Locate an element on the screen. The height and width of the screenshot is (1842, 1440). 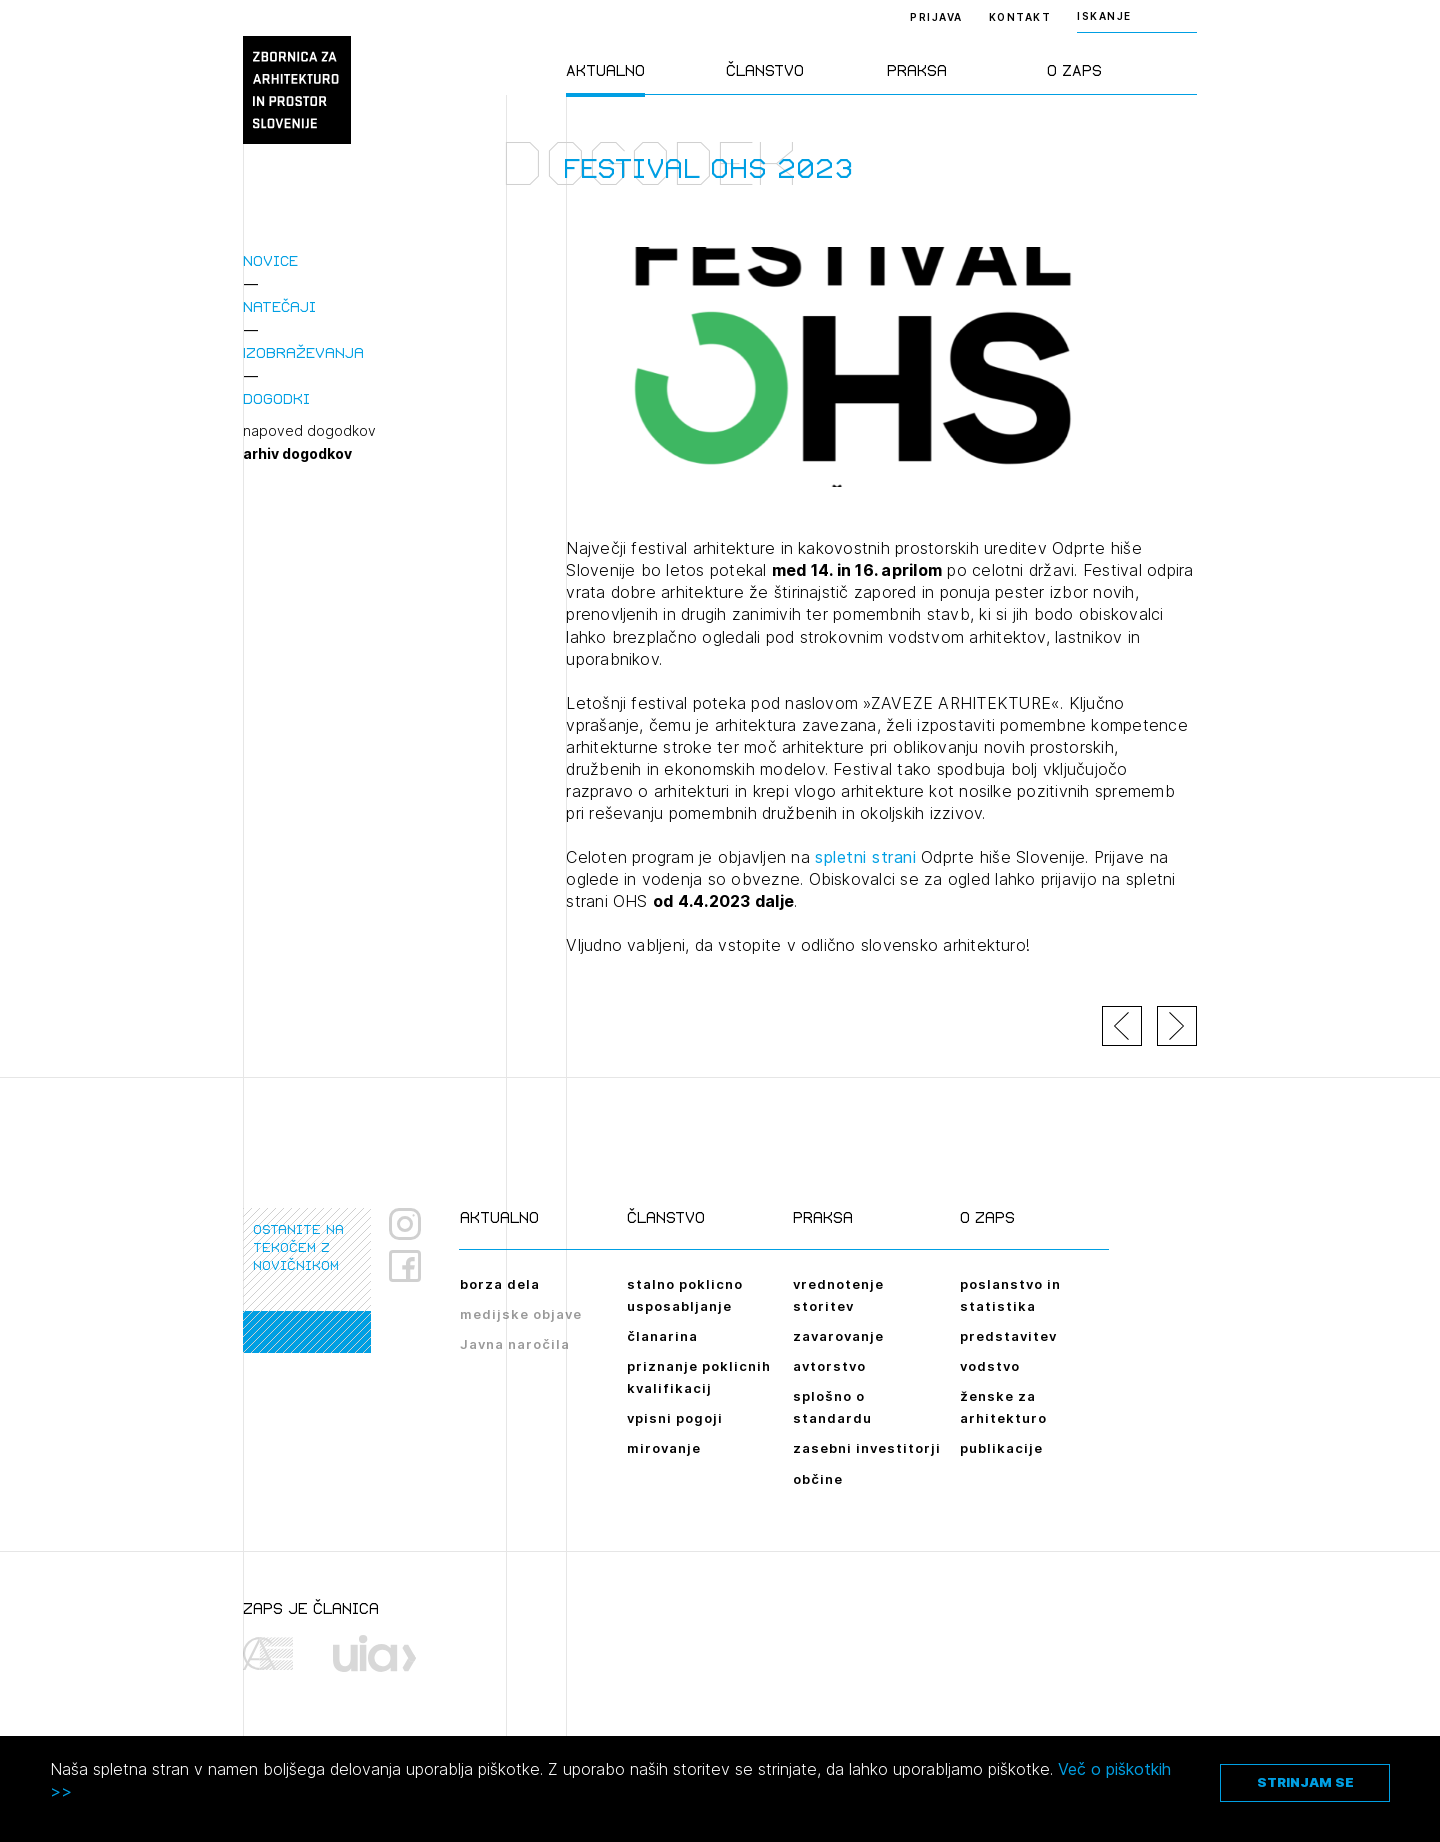
zasebni investitorji is located at coordinates (867, 1448).